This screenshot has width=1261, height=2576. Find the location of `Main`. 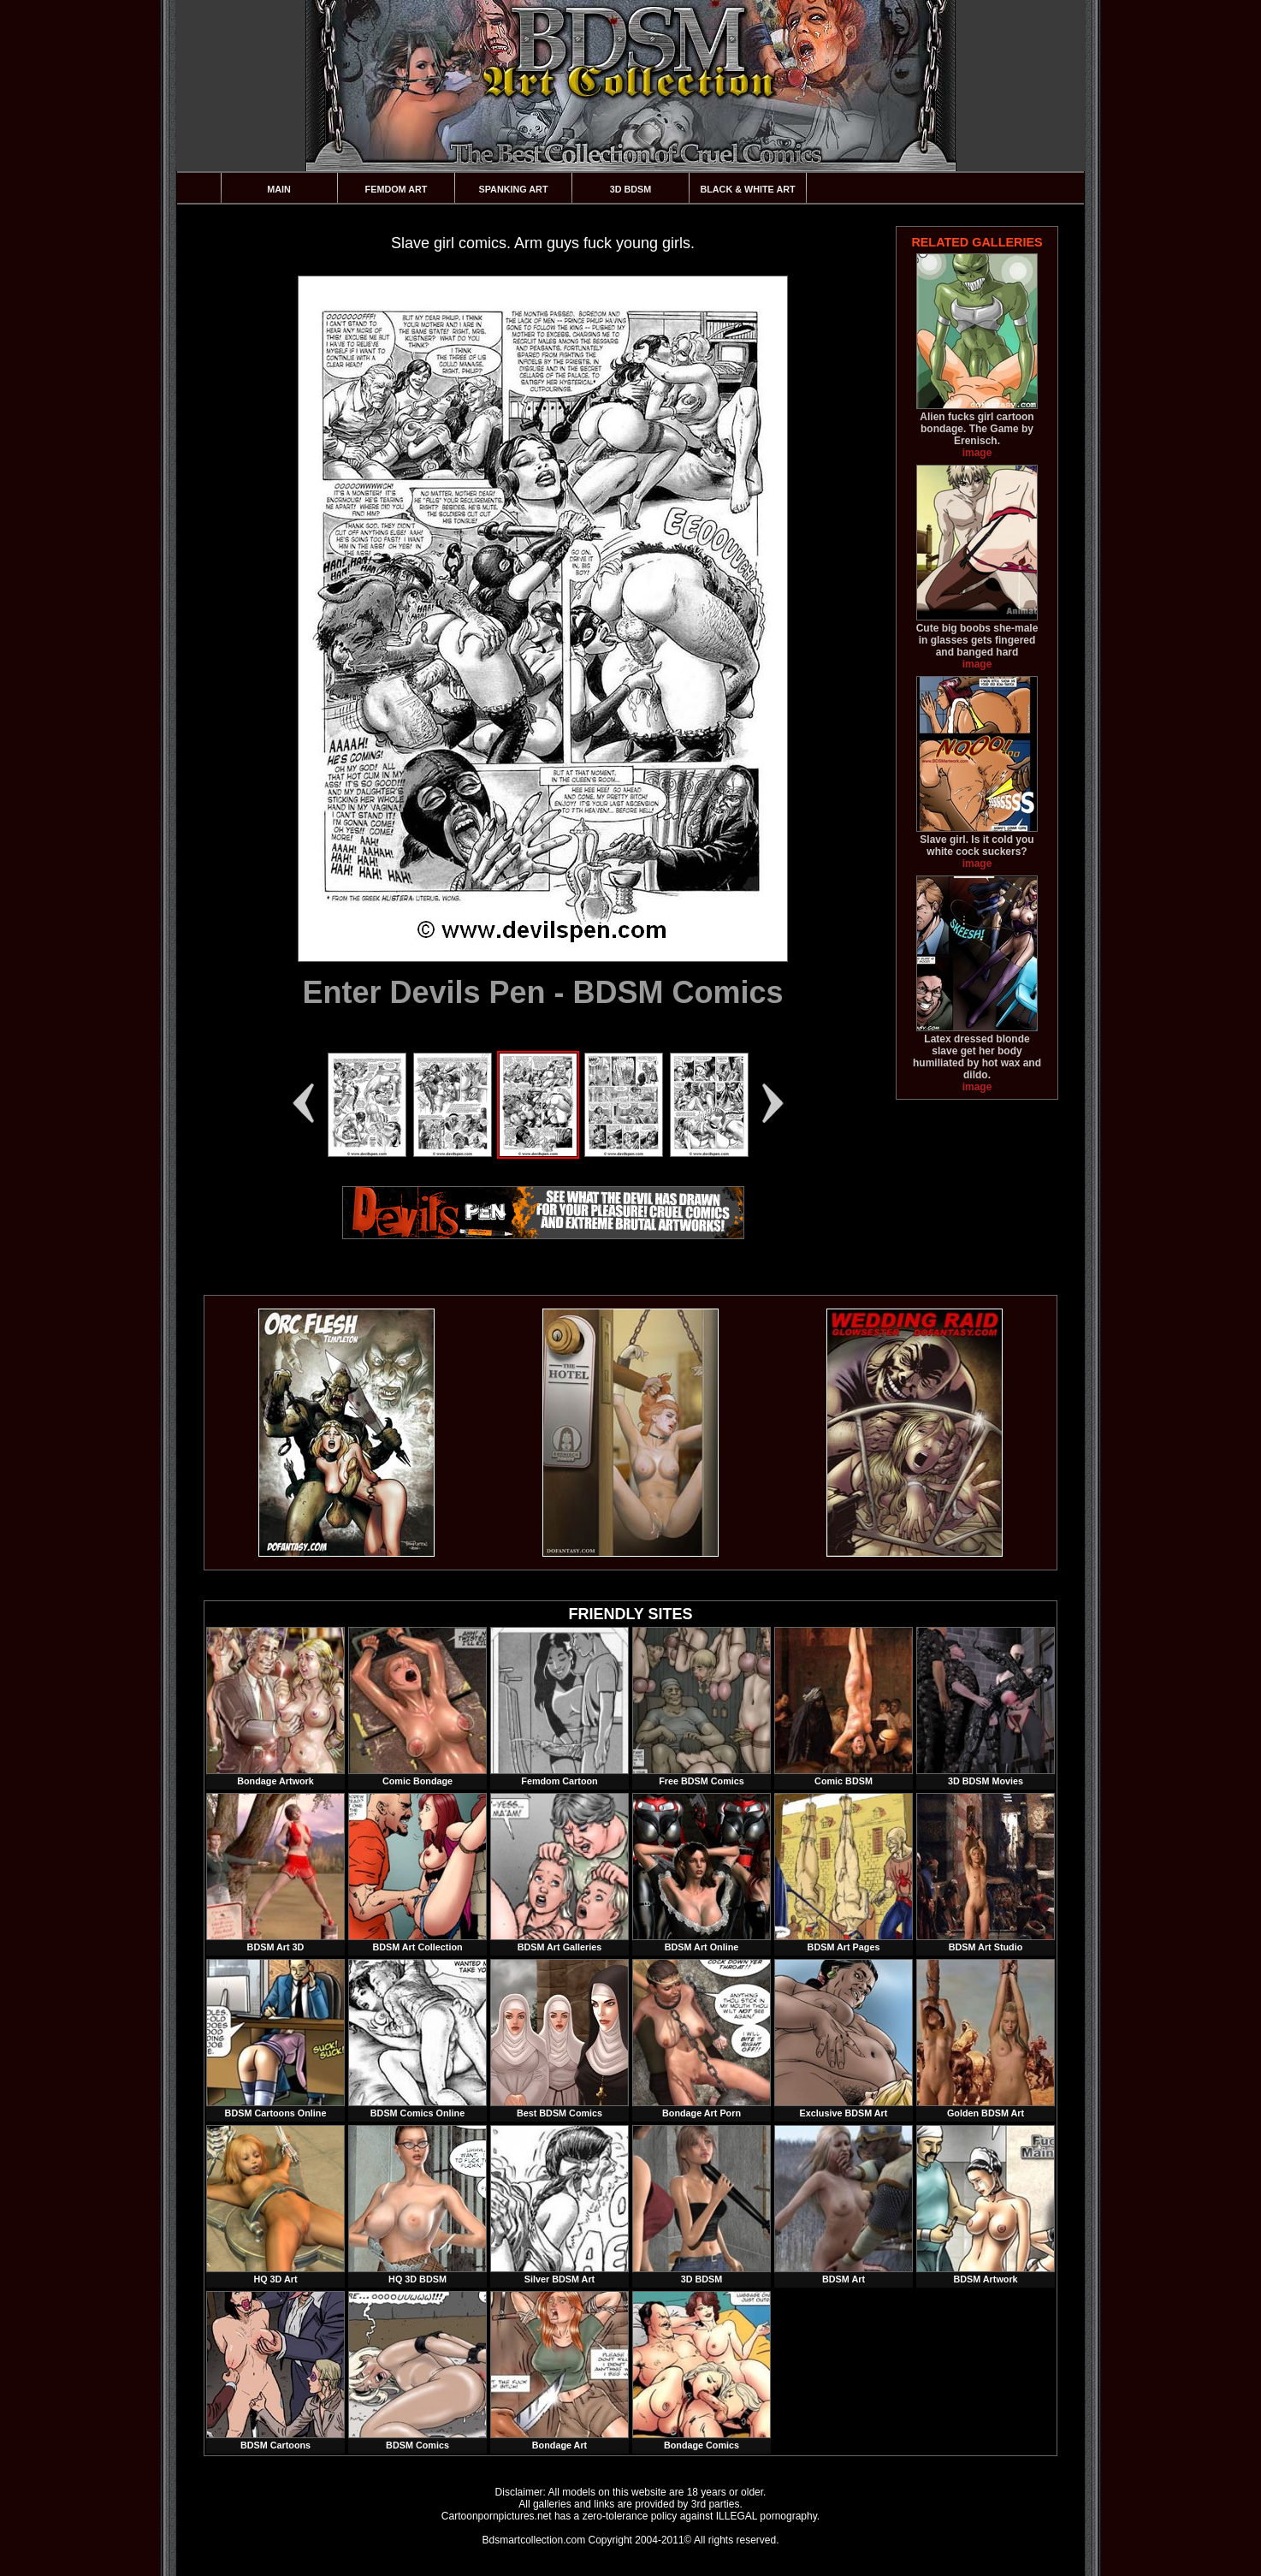

Main is located at coordinates (279, 189).